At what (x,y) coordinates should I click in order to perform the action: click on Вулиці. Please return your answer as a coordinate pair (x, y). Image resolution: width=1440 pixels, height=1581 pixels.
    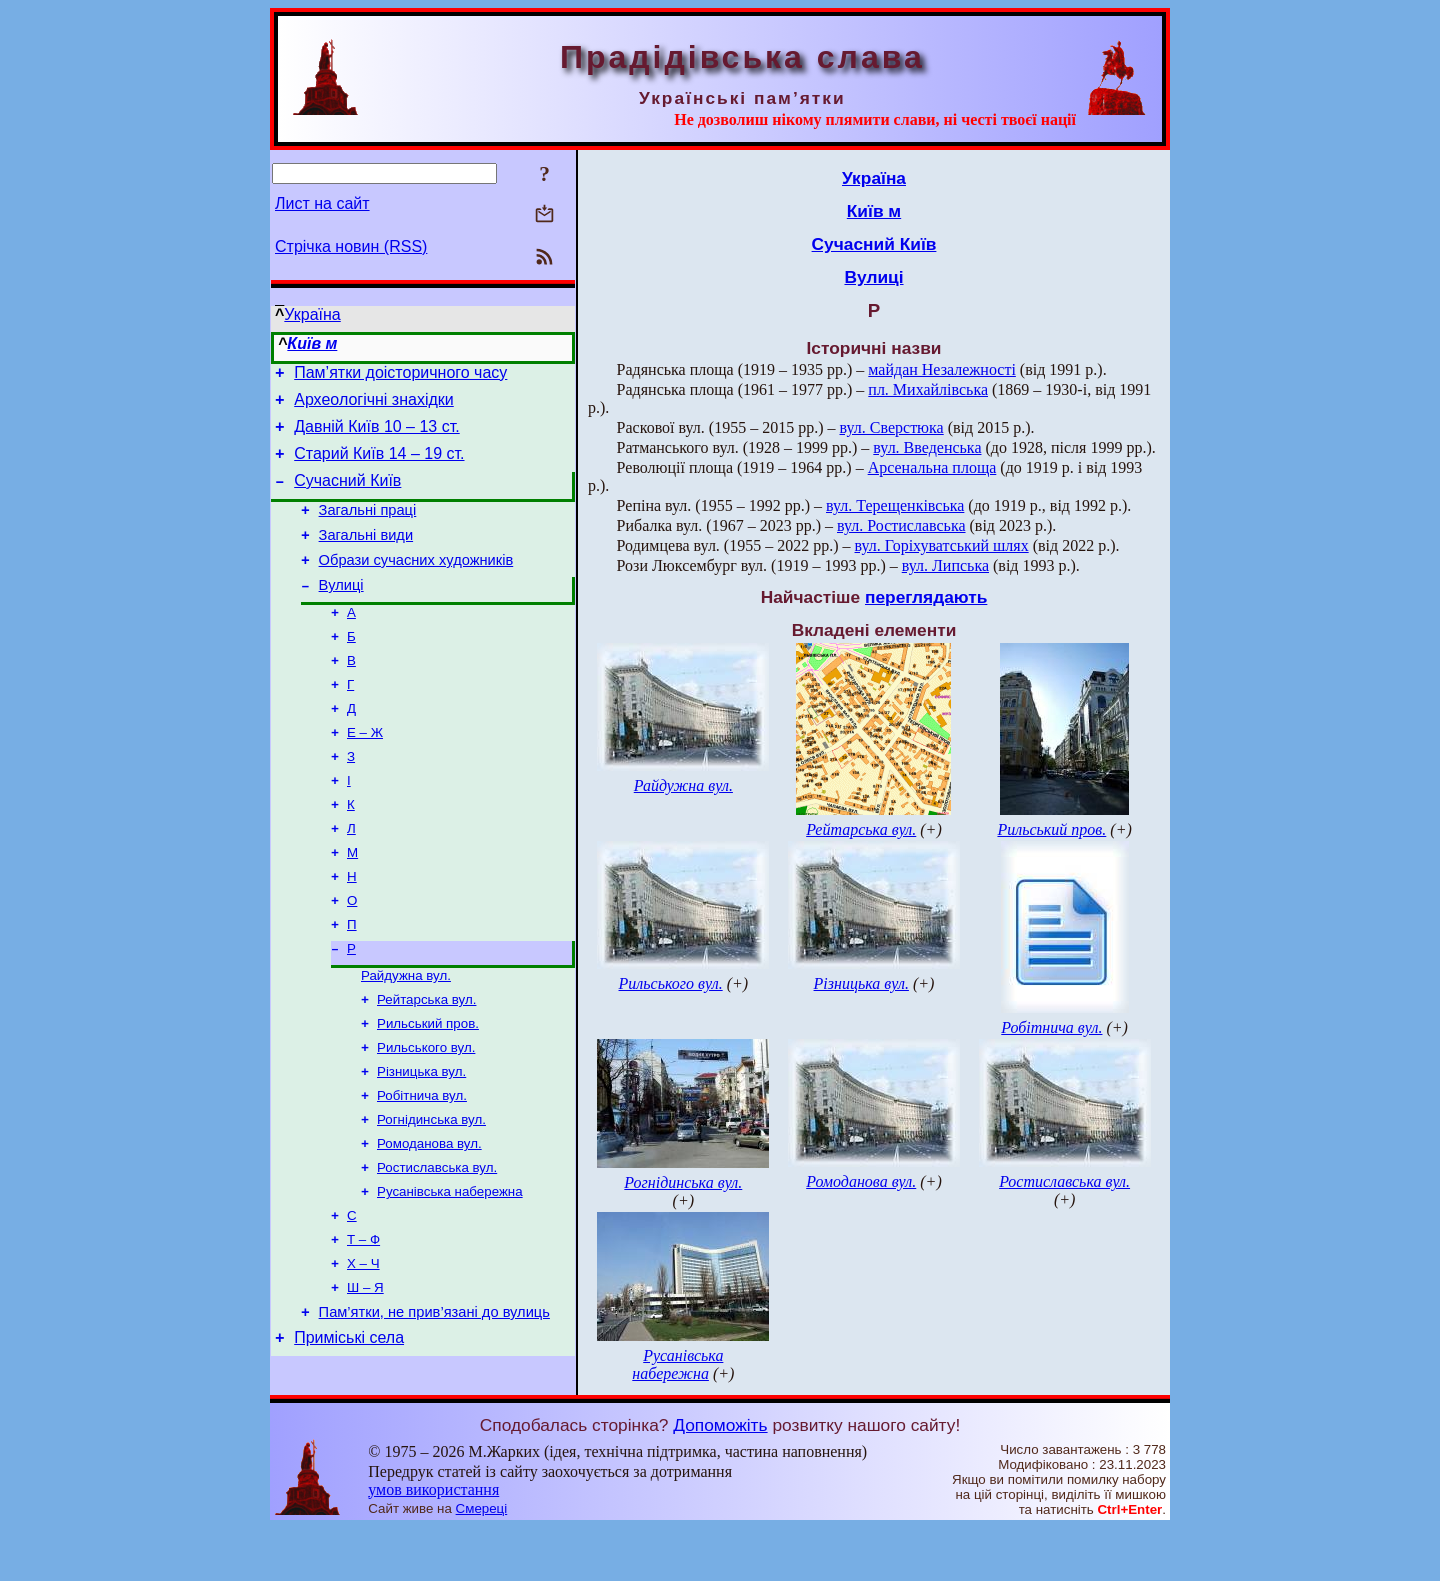
    Looking at the image, I should click on (341, 612).